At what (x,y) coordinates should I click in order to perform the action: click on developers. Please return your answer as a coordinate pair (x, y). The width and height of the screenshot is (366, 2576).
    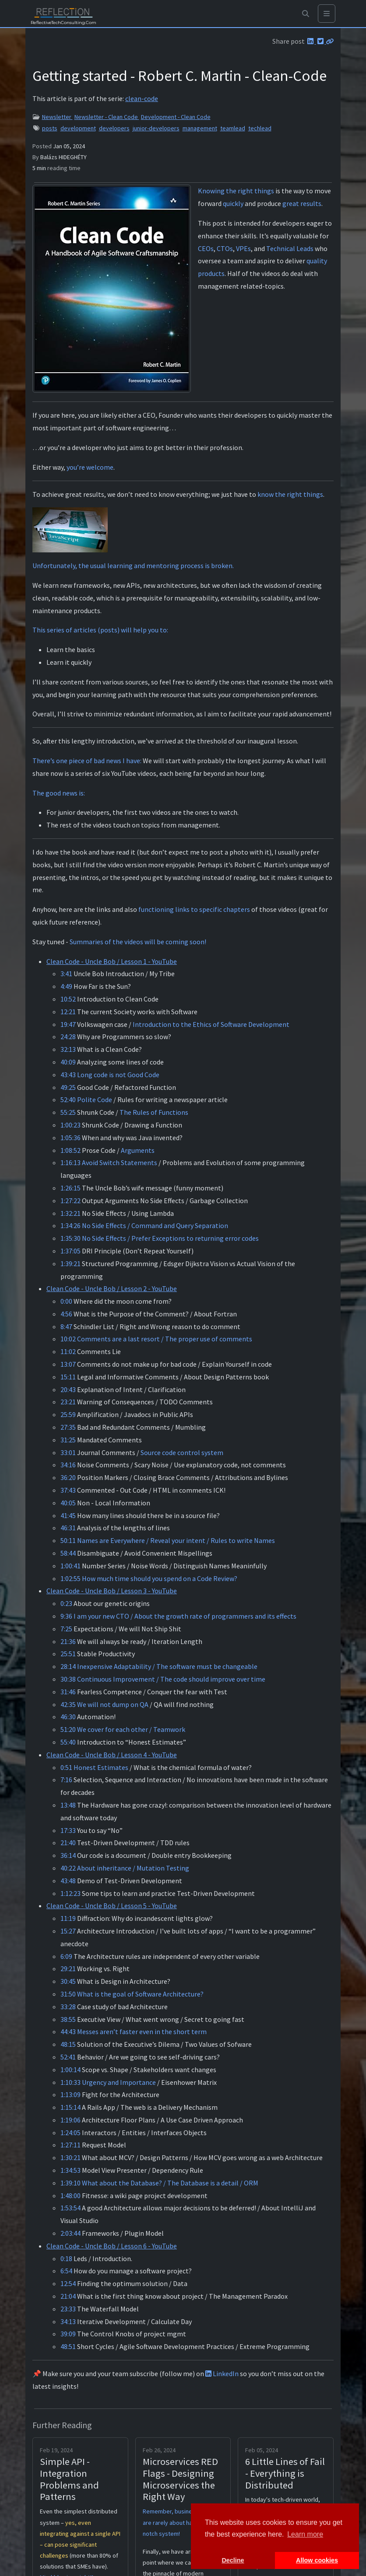
    Looking at the image, I should click on (114, 128).